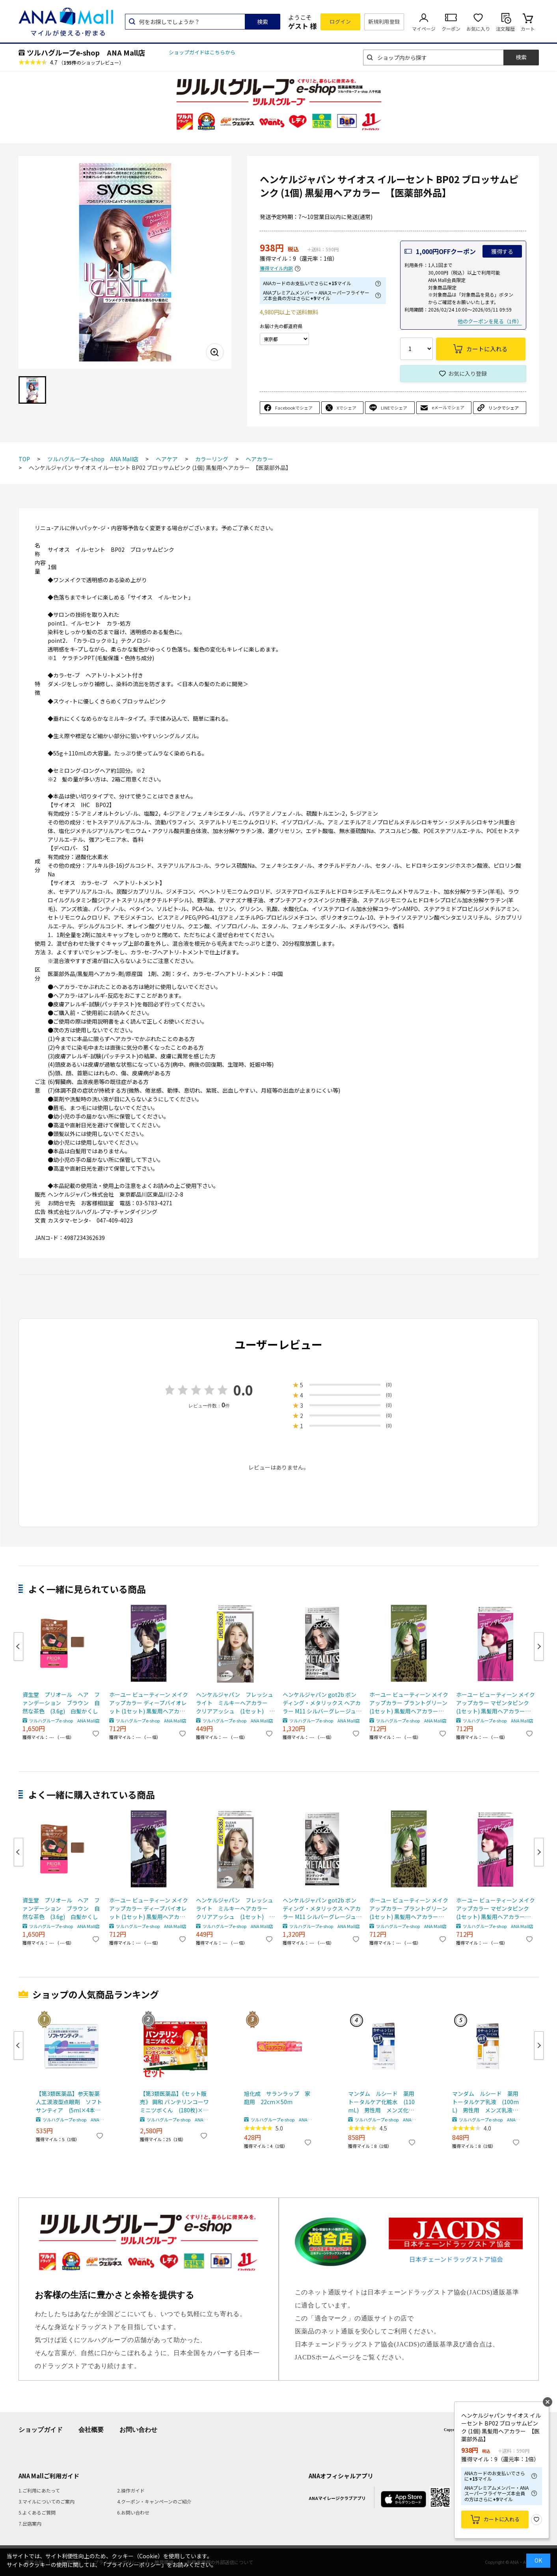 This screenshot has height=2576, width=557. Describe the element at coordinates (382, 2102) in the screenshot. I see `マンダム ルシード 薬用 トータルケア化粧水 (110mL) 男性用 メンズ化粧水 【医薬部外品】` at that location.